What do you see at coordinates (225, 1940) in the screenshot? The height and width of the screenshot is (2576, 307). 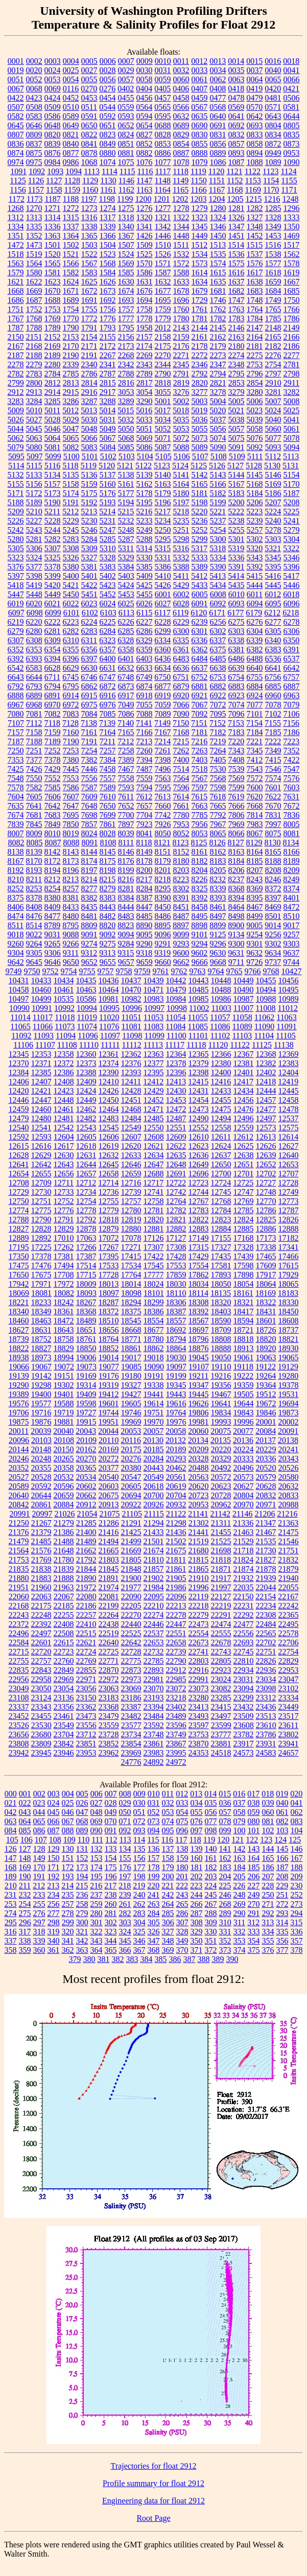 I see `352` at bounding box center [225, 1940].